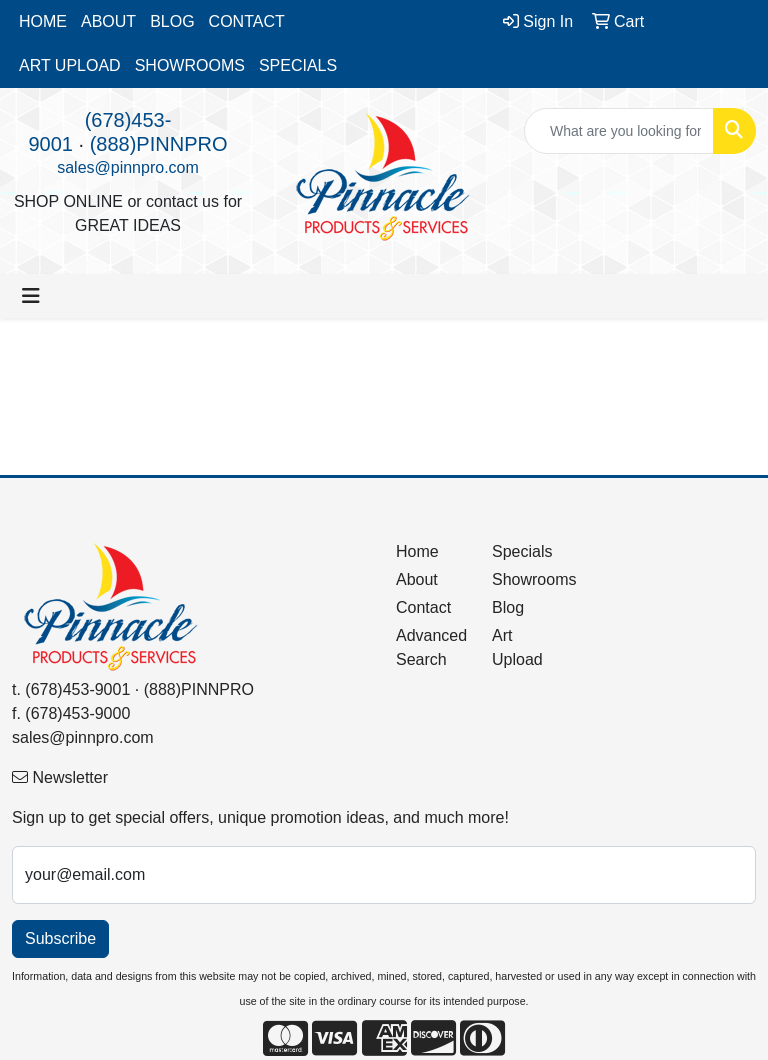 The height and width of the screenshot is (1060, 768). What do you see at coordinates (298, 65) in the screenshot?
I see `SPECIALS` at bounding box center [298, 65].